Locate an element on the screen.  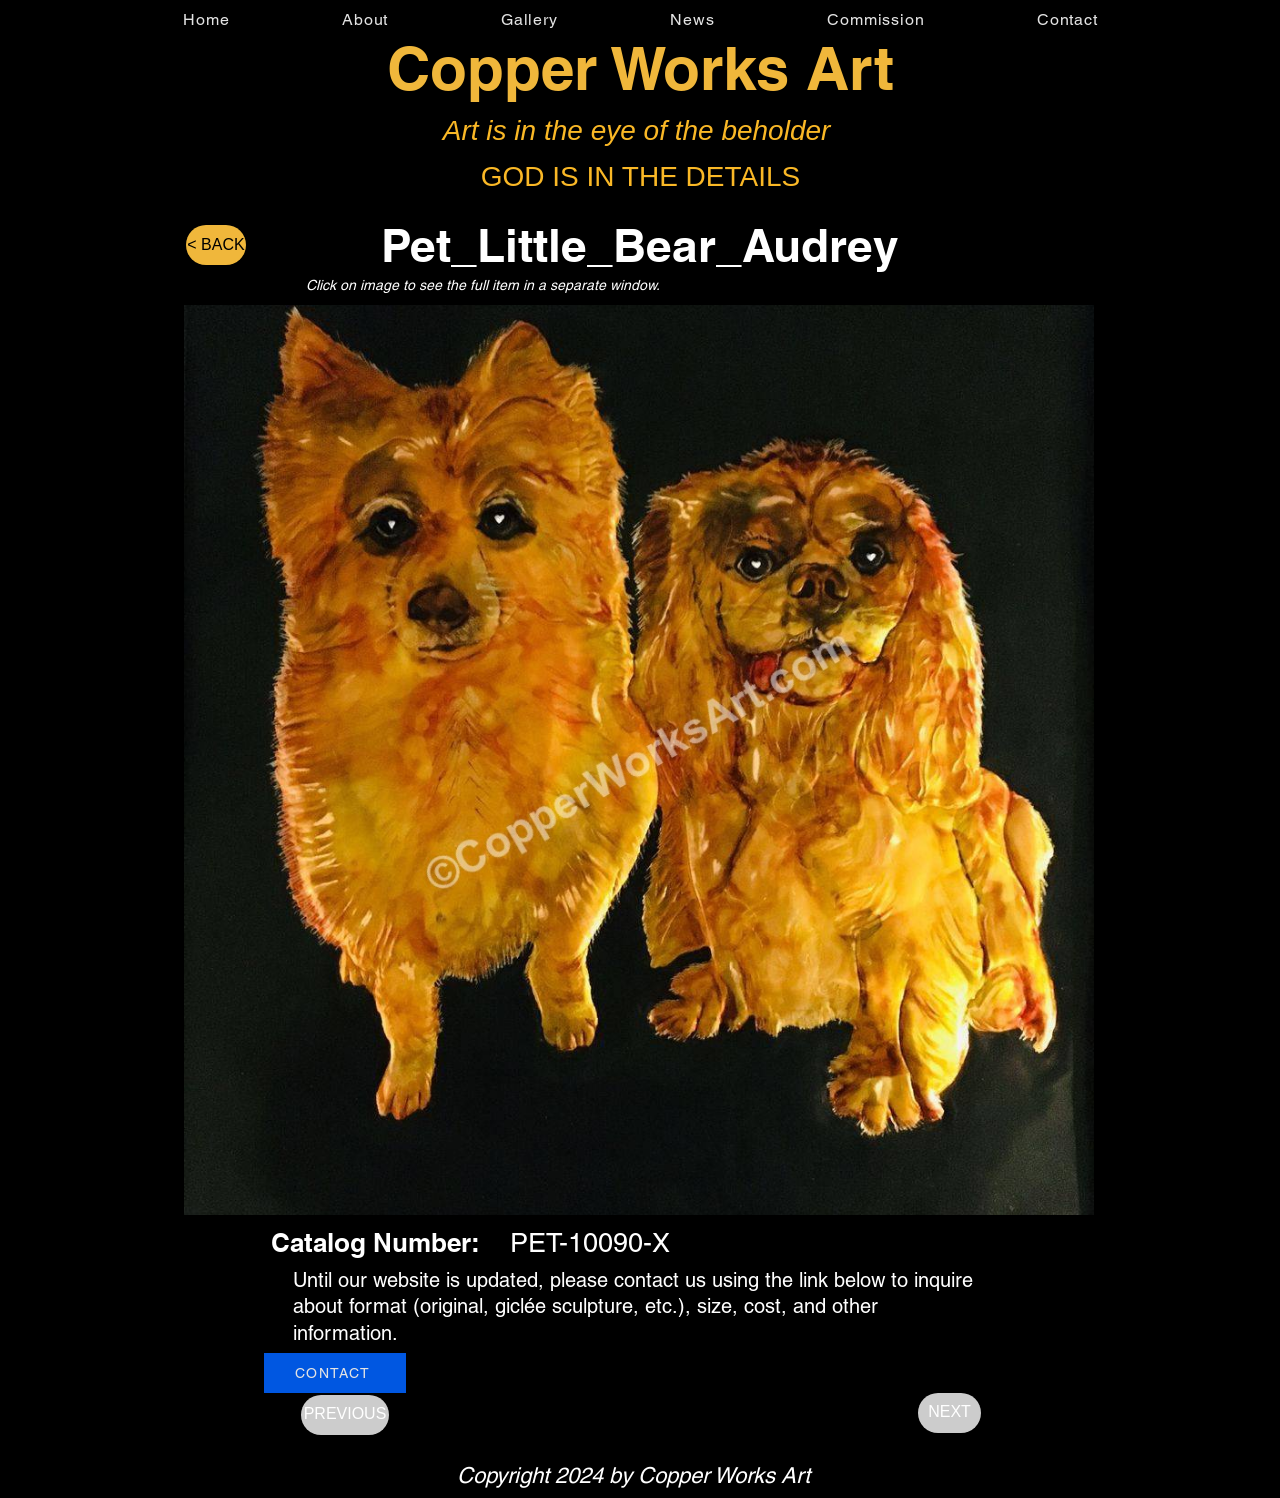
[PREVIOUS] is located at coordinates (345, 1415).